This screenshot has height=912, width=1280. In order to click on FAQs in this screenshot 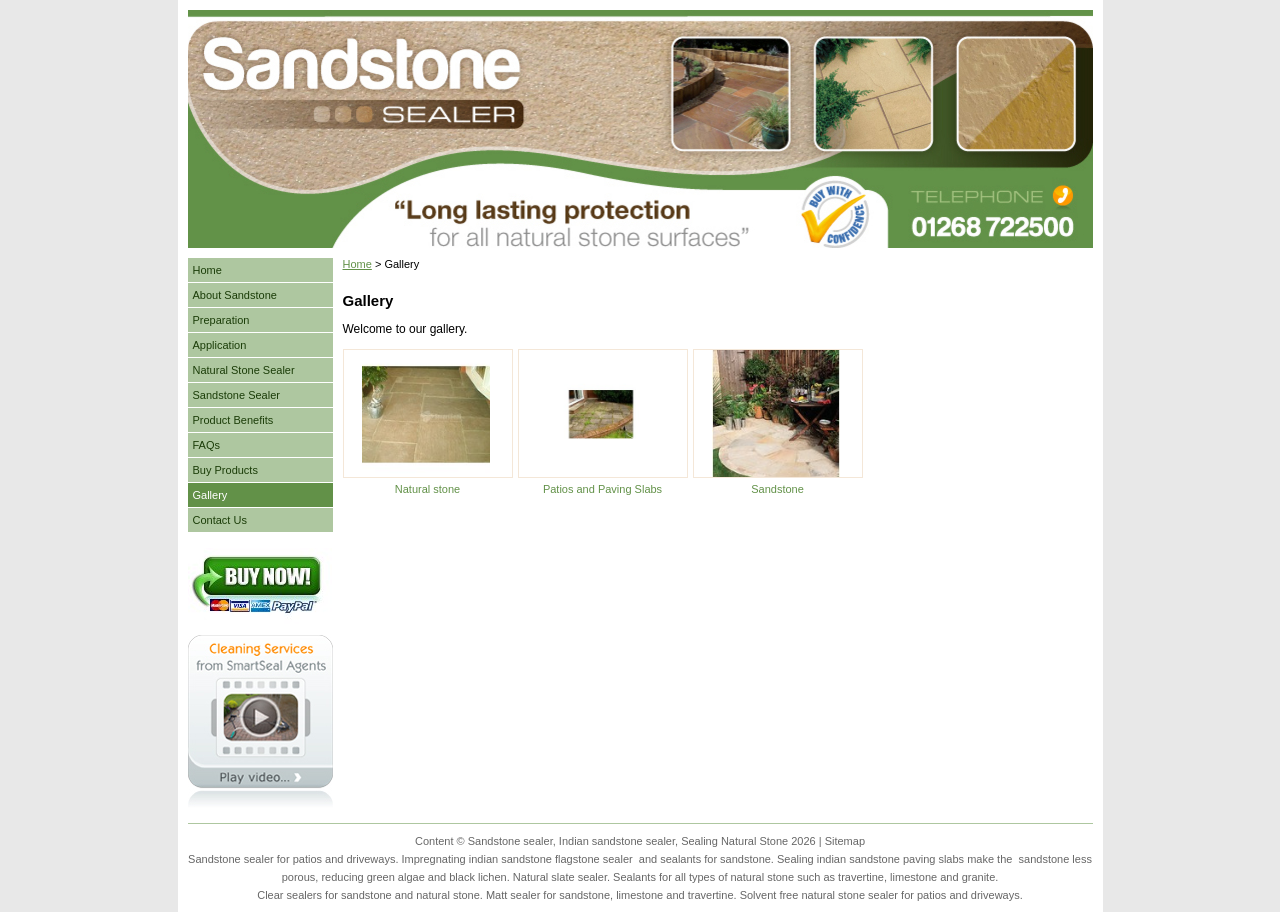, I will do `click(207, 445)`.